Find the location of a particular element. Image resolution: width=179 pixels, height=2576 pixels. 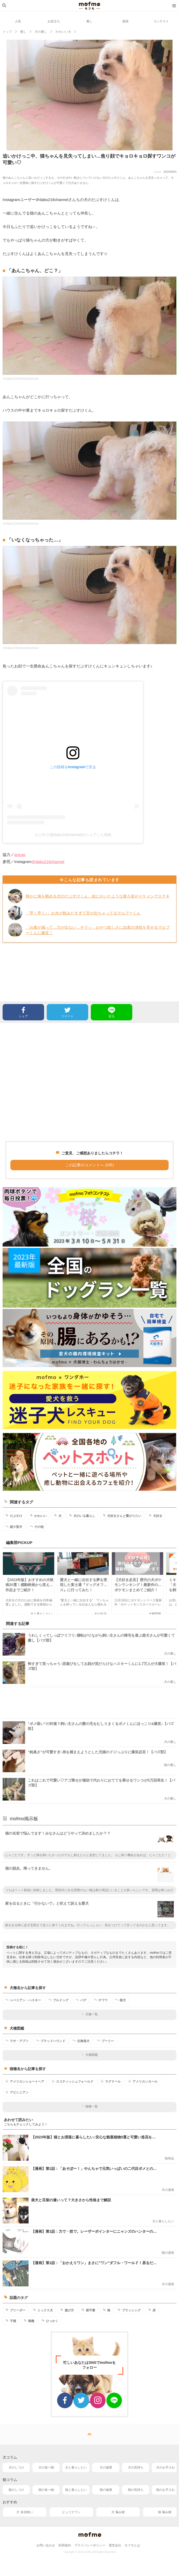

遊び方 is located at coordinates (67, 2310).